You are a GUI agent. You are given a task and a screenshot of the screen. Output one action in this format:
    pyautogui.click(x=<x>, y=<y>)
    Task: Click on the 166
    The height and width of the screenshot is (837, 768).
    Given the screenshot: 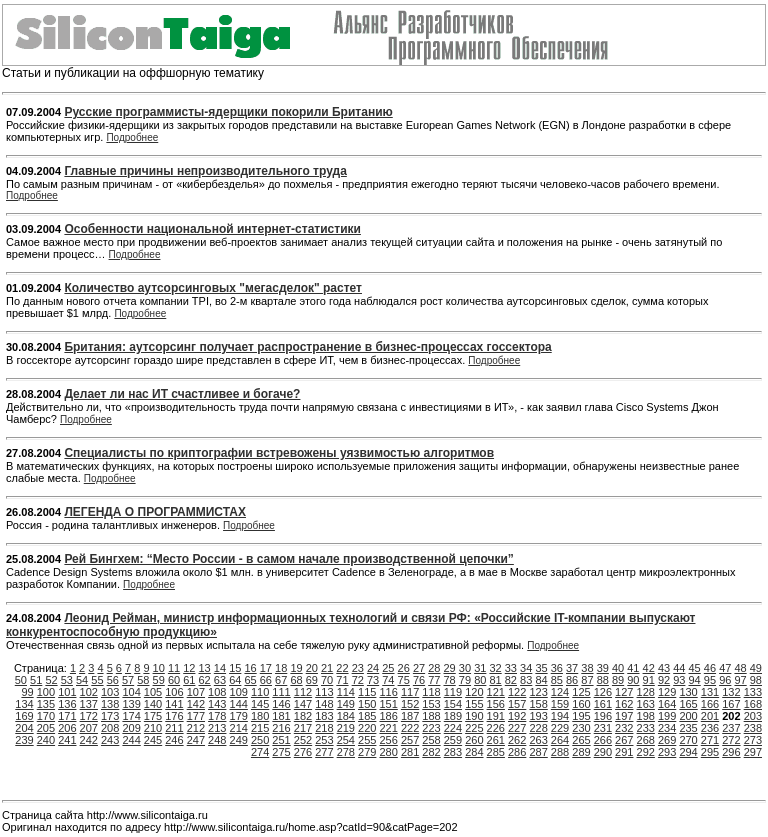 What is the action you would take?
    pyautogui.click(x=710, y=704)
    